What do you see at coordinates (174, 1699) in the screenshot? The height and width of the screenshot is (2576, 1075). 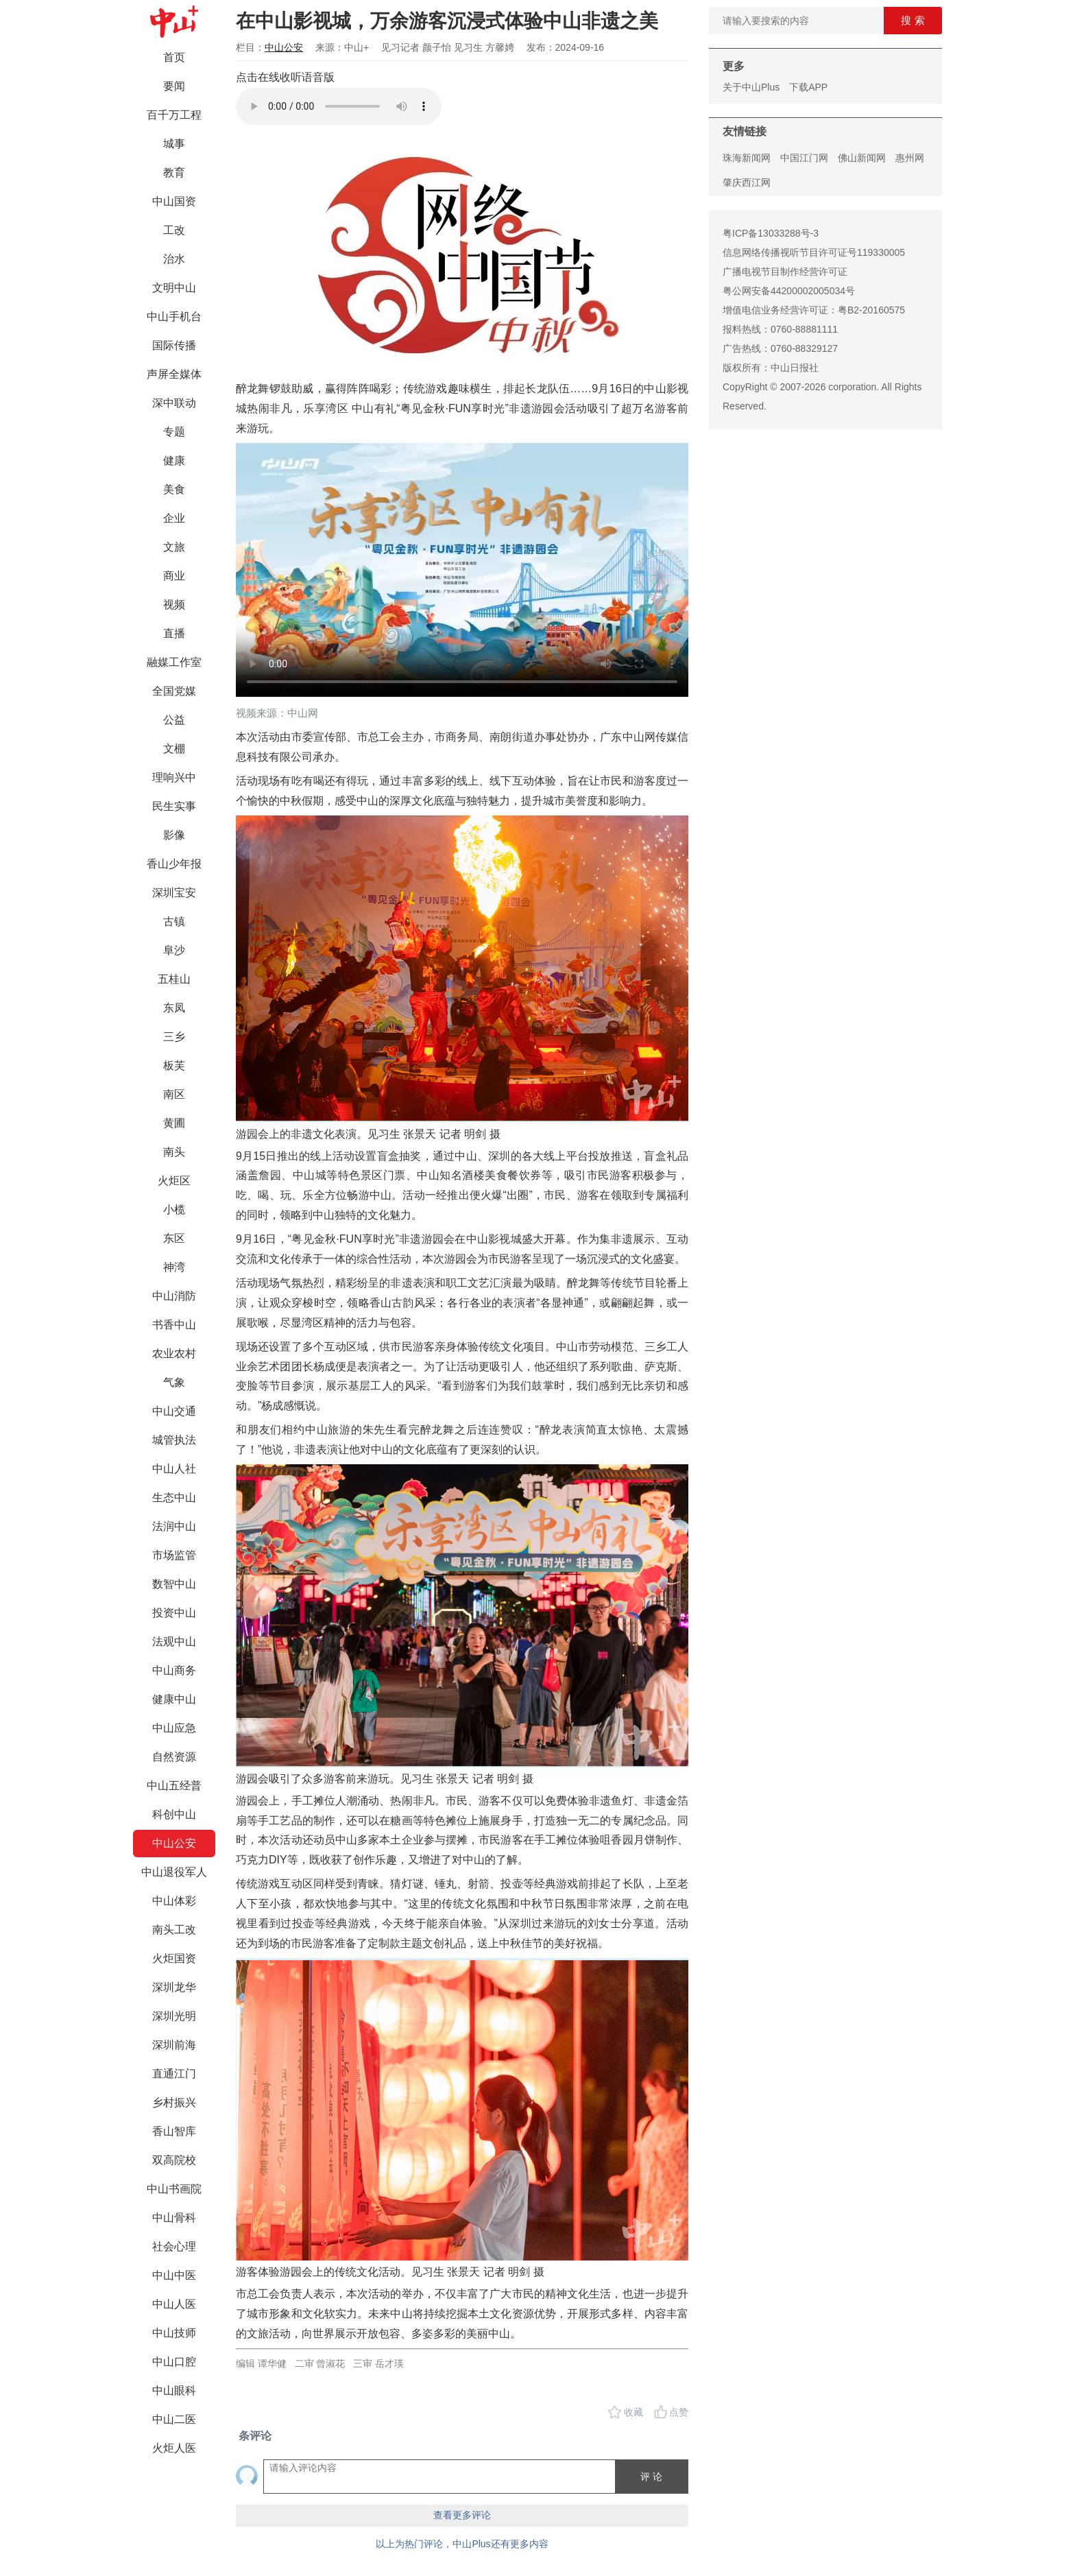 I see `健康中山` at bounding box center [174, 1699].